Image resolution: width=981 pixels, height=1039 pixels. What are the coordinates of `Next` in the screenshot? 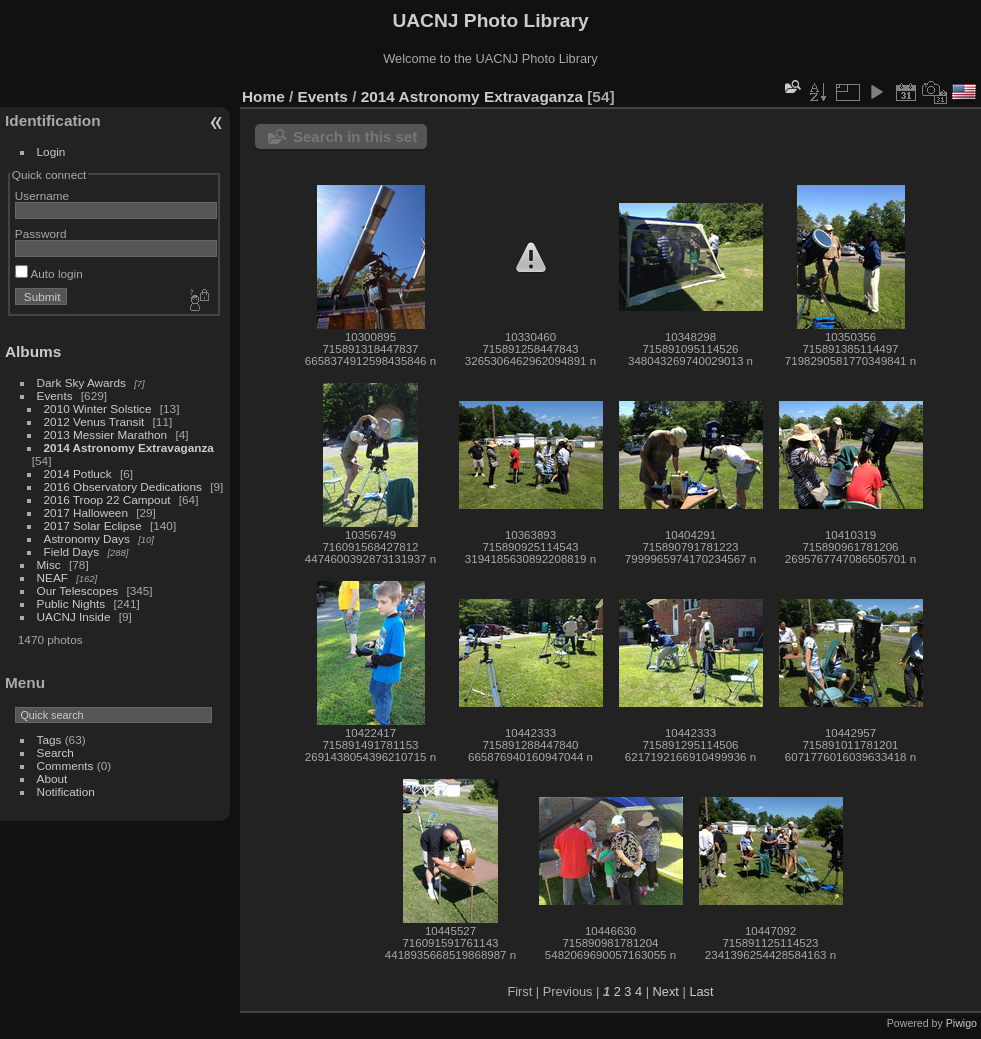 It's located at (666, 991).